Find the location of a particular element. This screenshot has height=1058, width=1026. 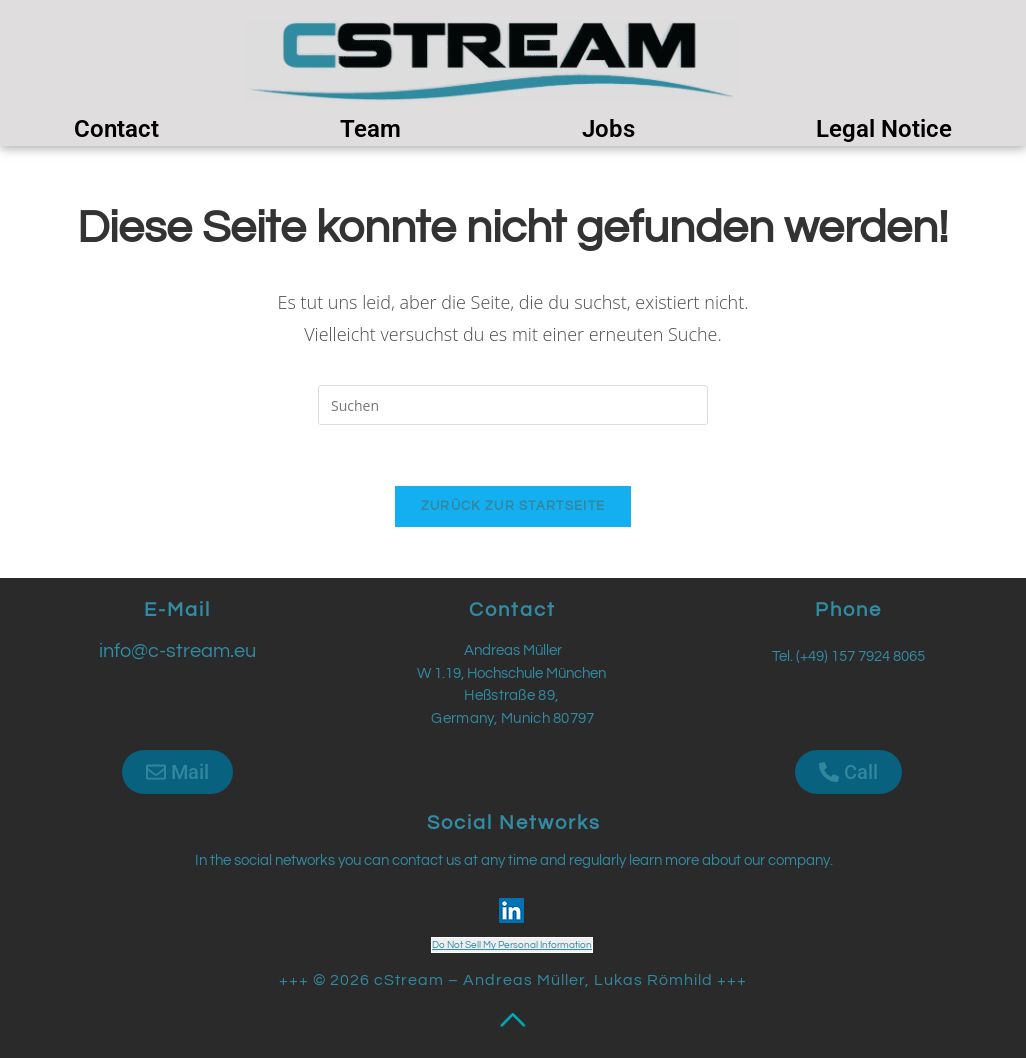

Contact is located at coordinates (116, 129).